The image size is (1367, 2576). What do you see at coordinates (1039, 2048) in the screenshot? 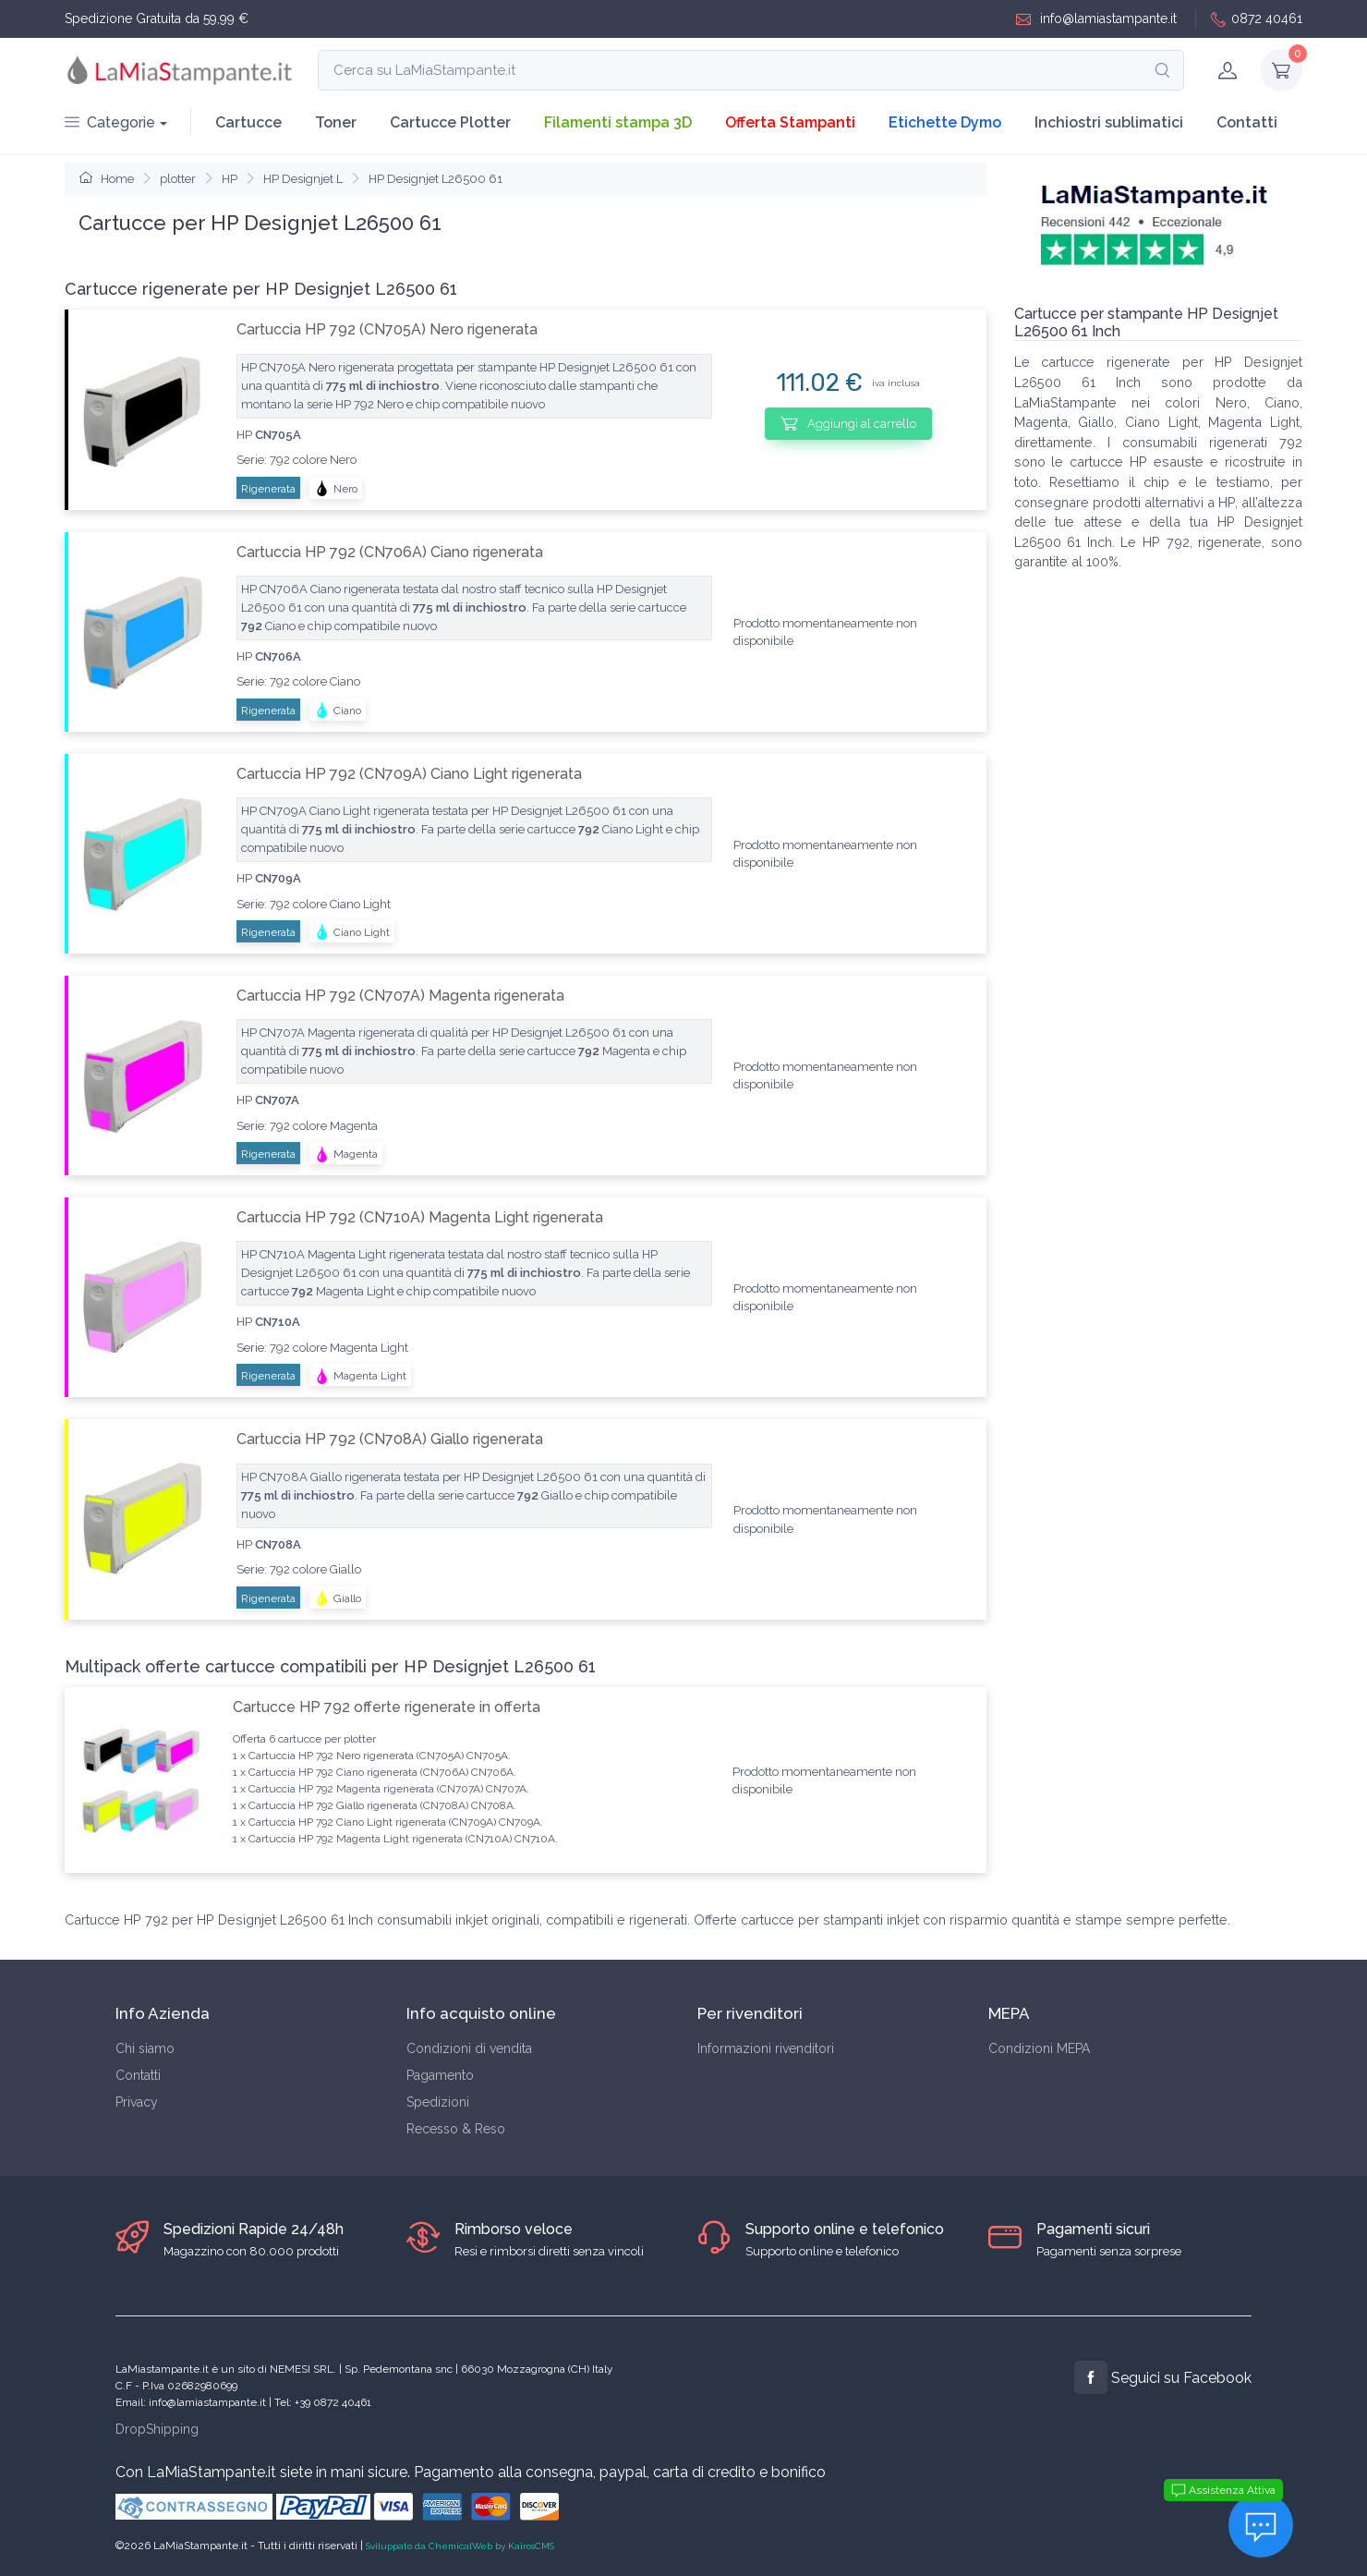
I see `Condizioni MEPA` at bounding box center [1039, 2048].